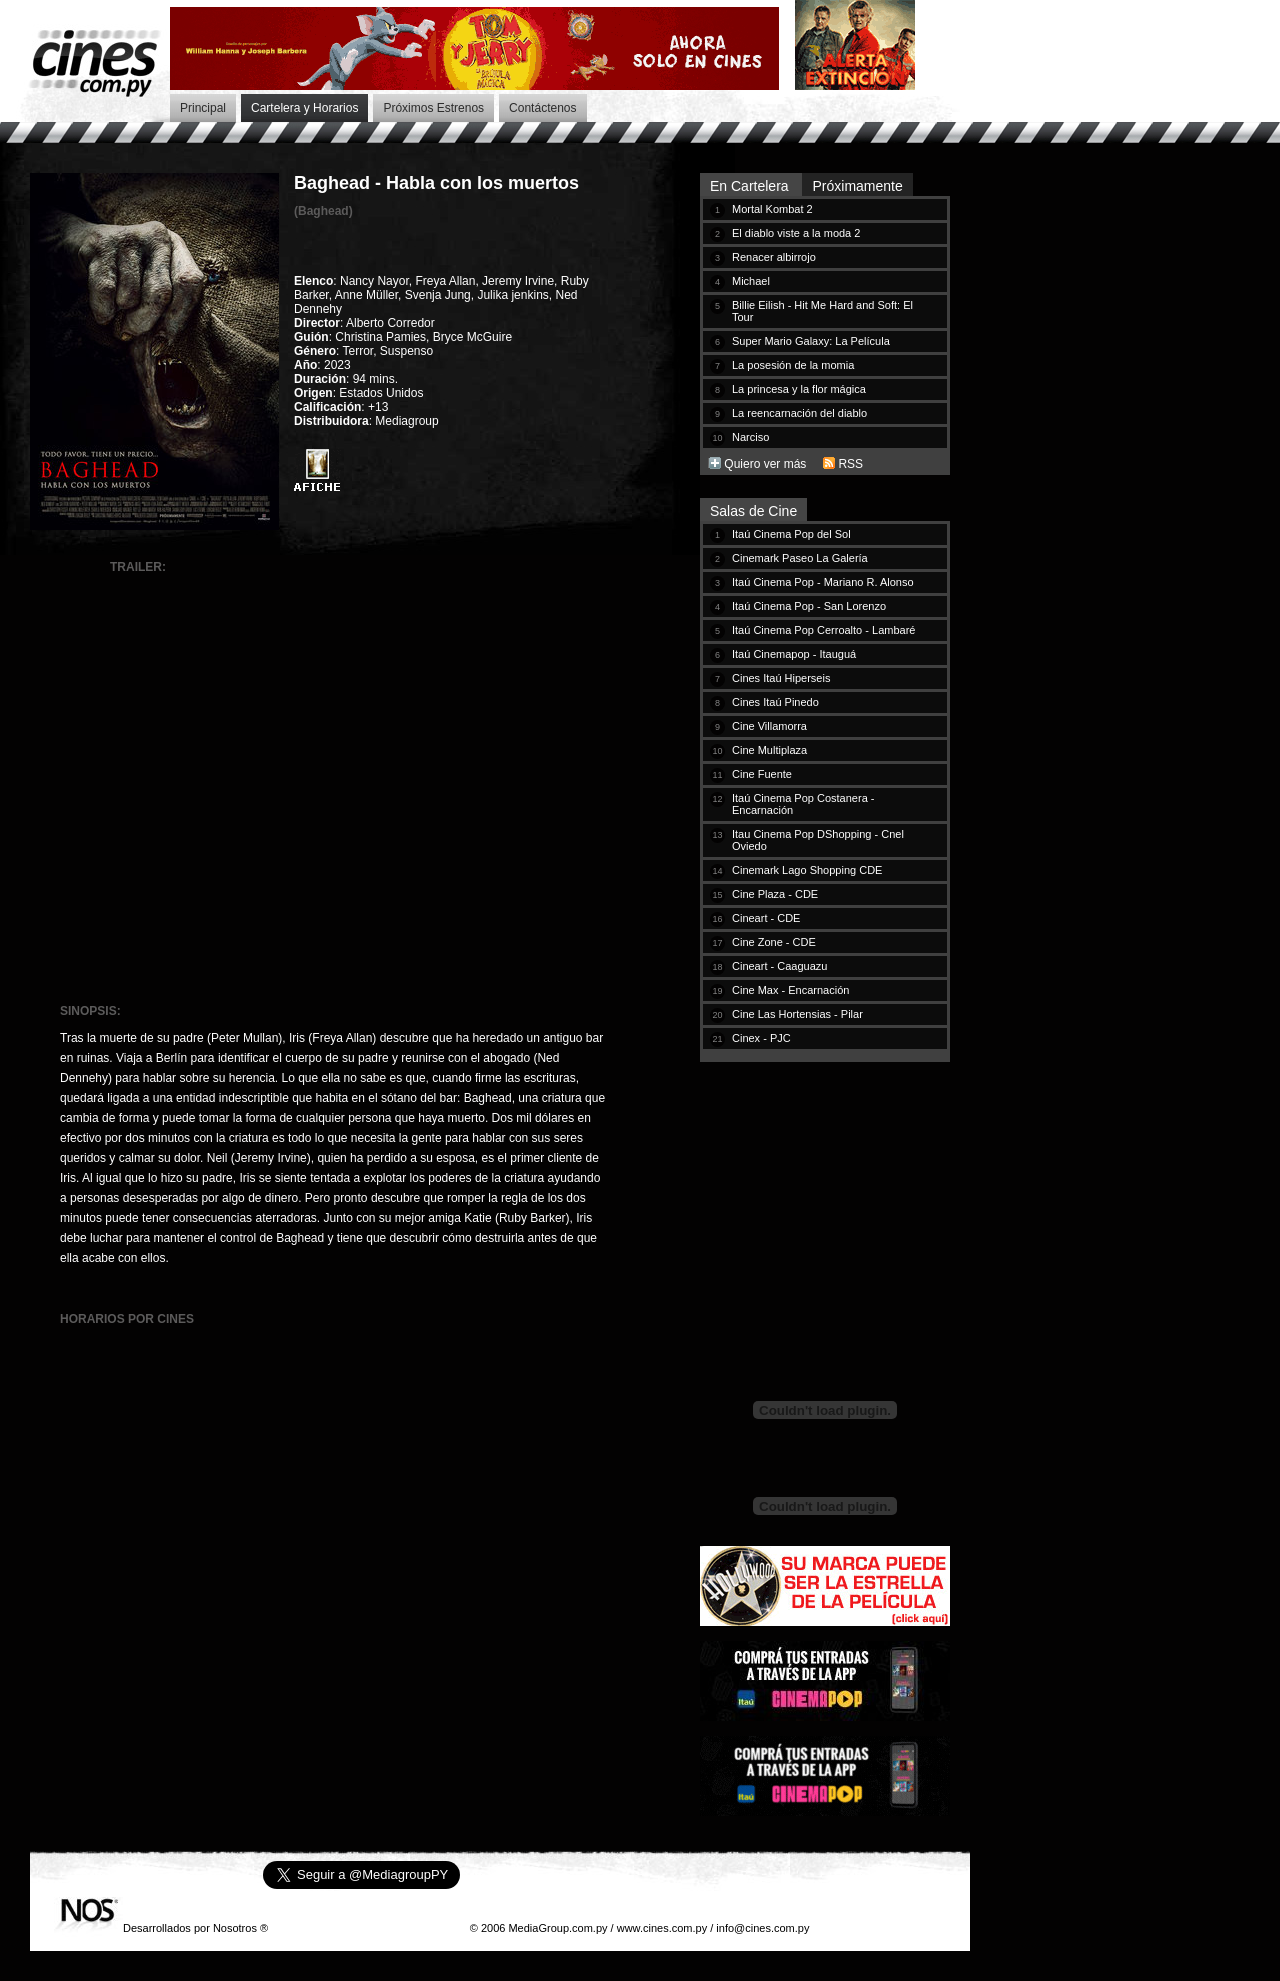 This screenshot has height=1981, width=1280. Describe the element at coordinates (790, 990) in the screenshot. I see `Cine Max - Encarnación` at that location.